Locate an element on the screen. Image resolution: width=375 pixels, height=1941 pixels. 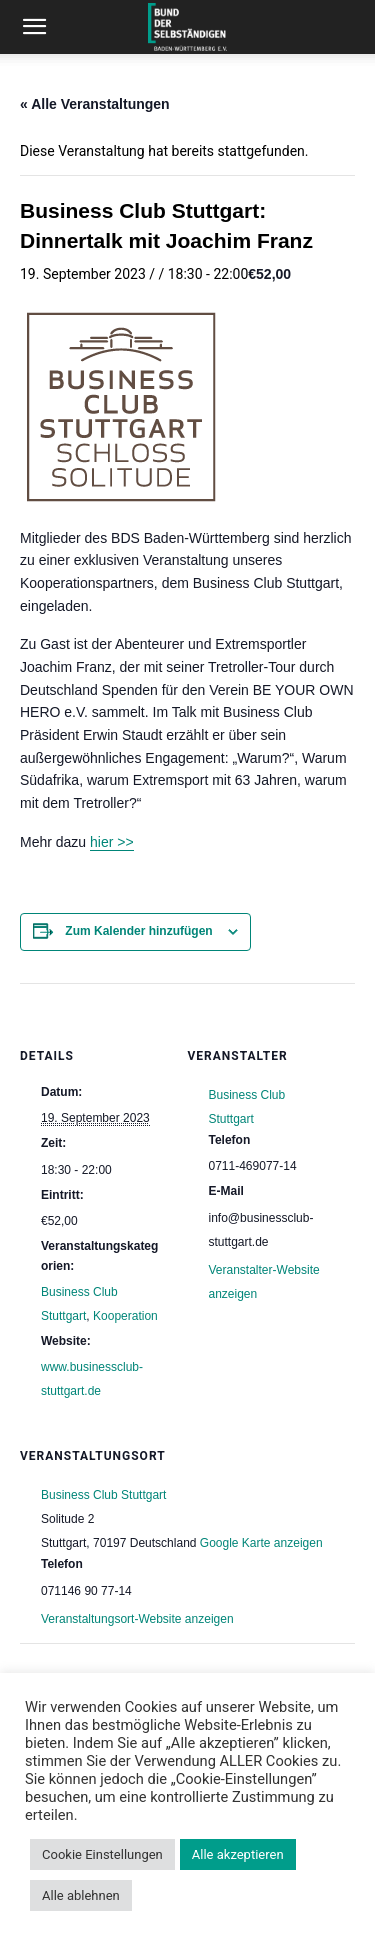
Alle akzeptieren [button] is located at coordinates (238, 1854).